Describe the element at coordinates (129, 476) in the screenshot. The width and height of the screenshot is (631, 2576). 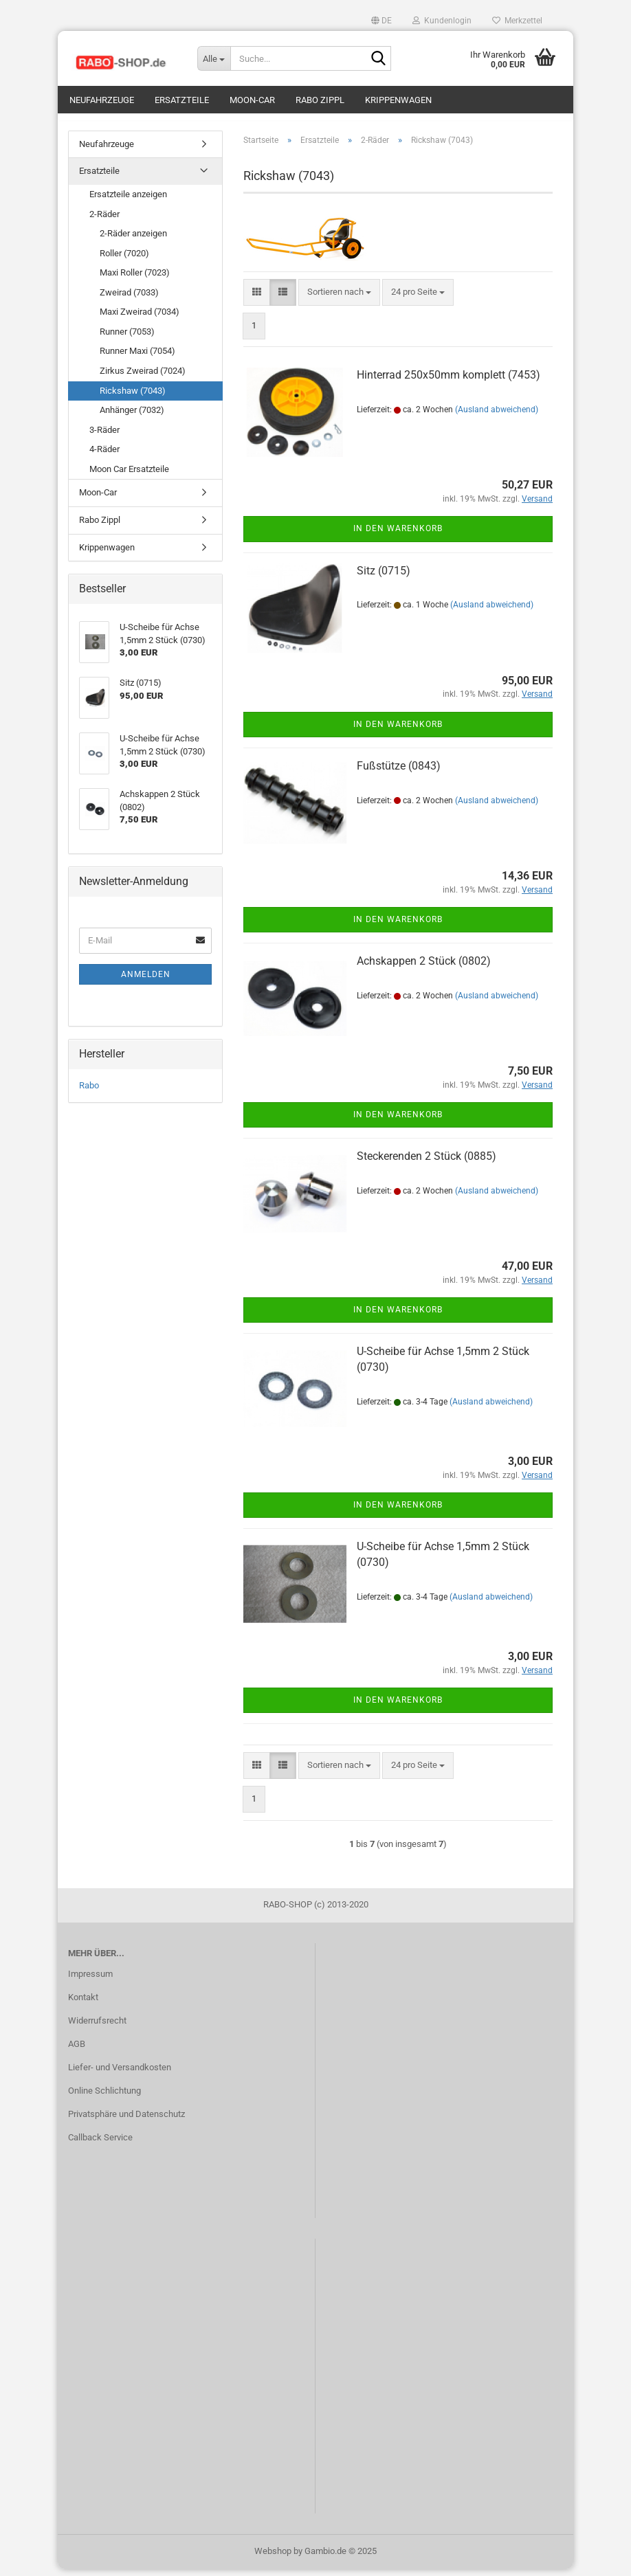
I see `Moon Car Ersatzteile` at that location.